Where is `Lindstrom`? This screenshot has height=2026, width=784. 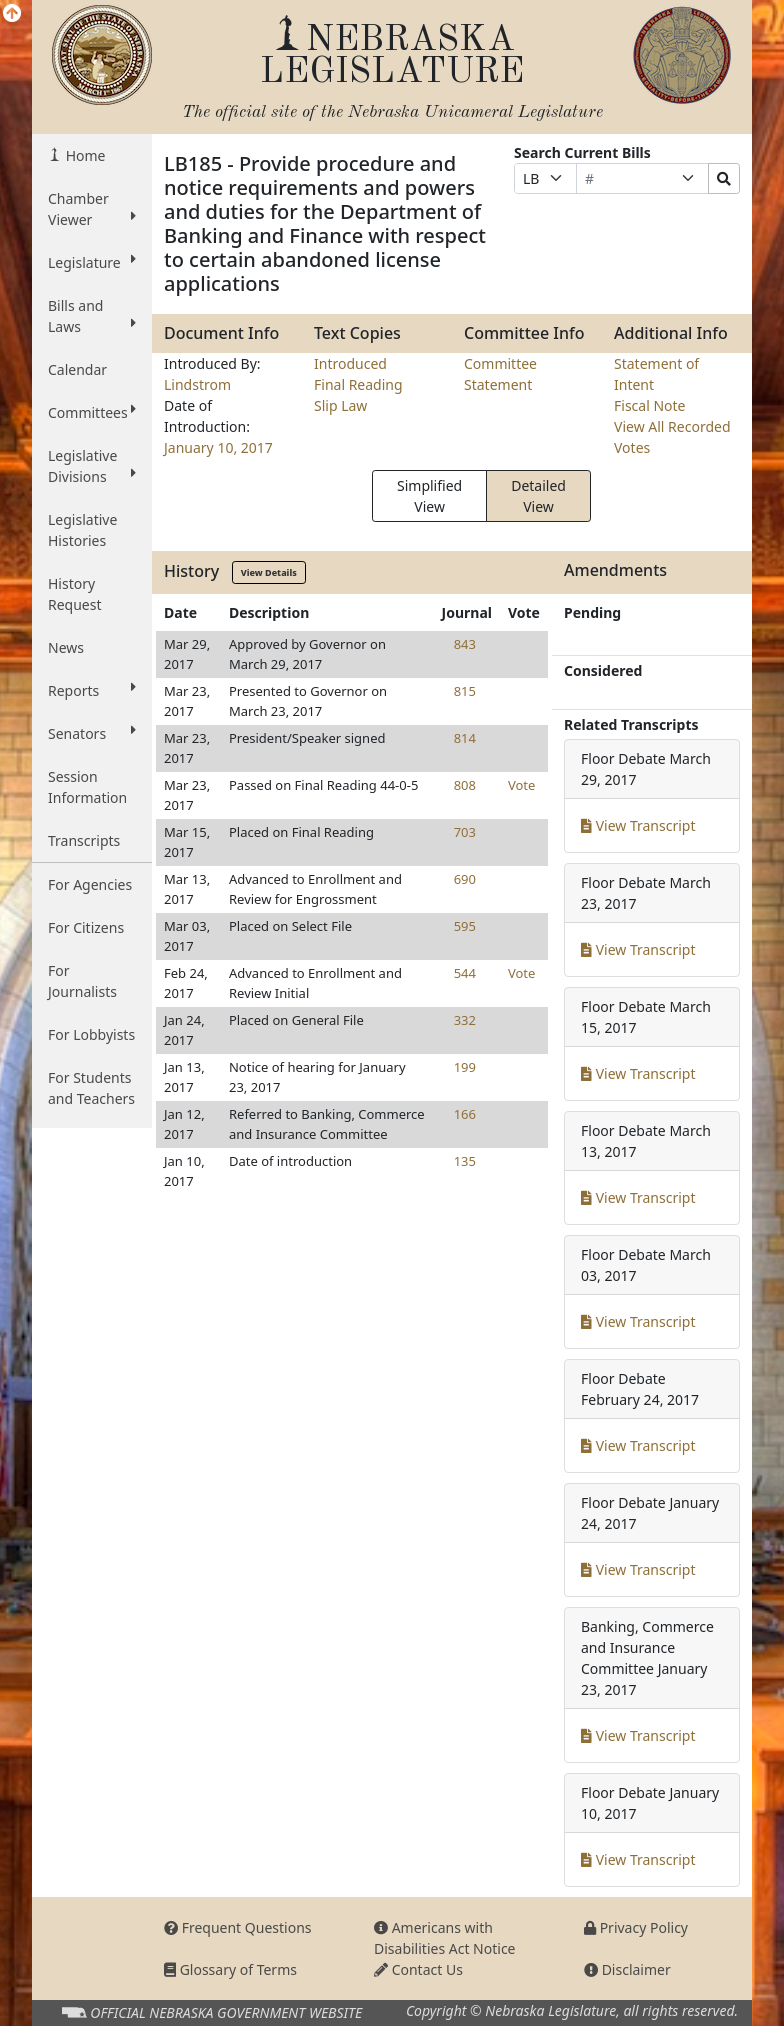 Lindstrom is located at coordinates (197, 384).